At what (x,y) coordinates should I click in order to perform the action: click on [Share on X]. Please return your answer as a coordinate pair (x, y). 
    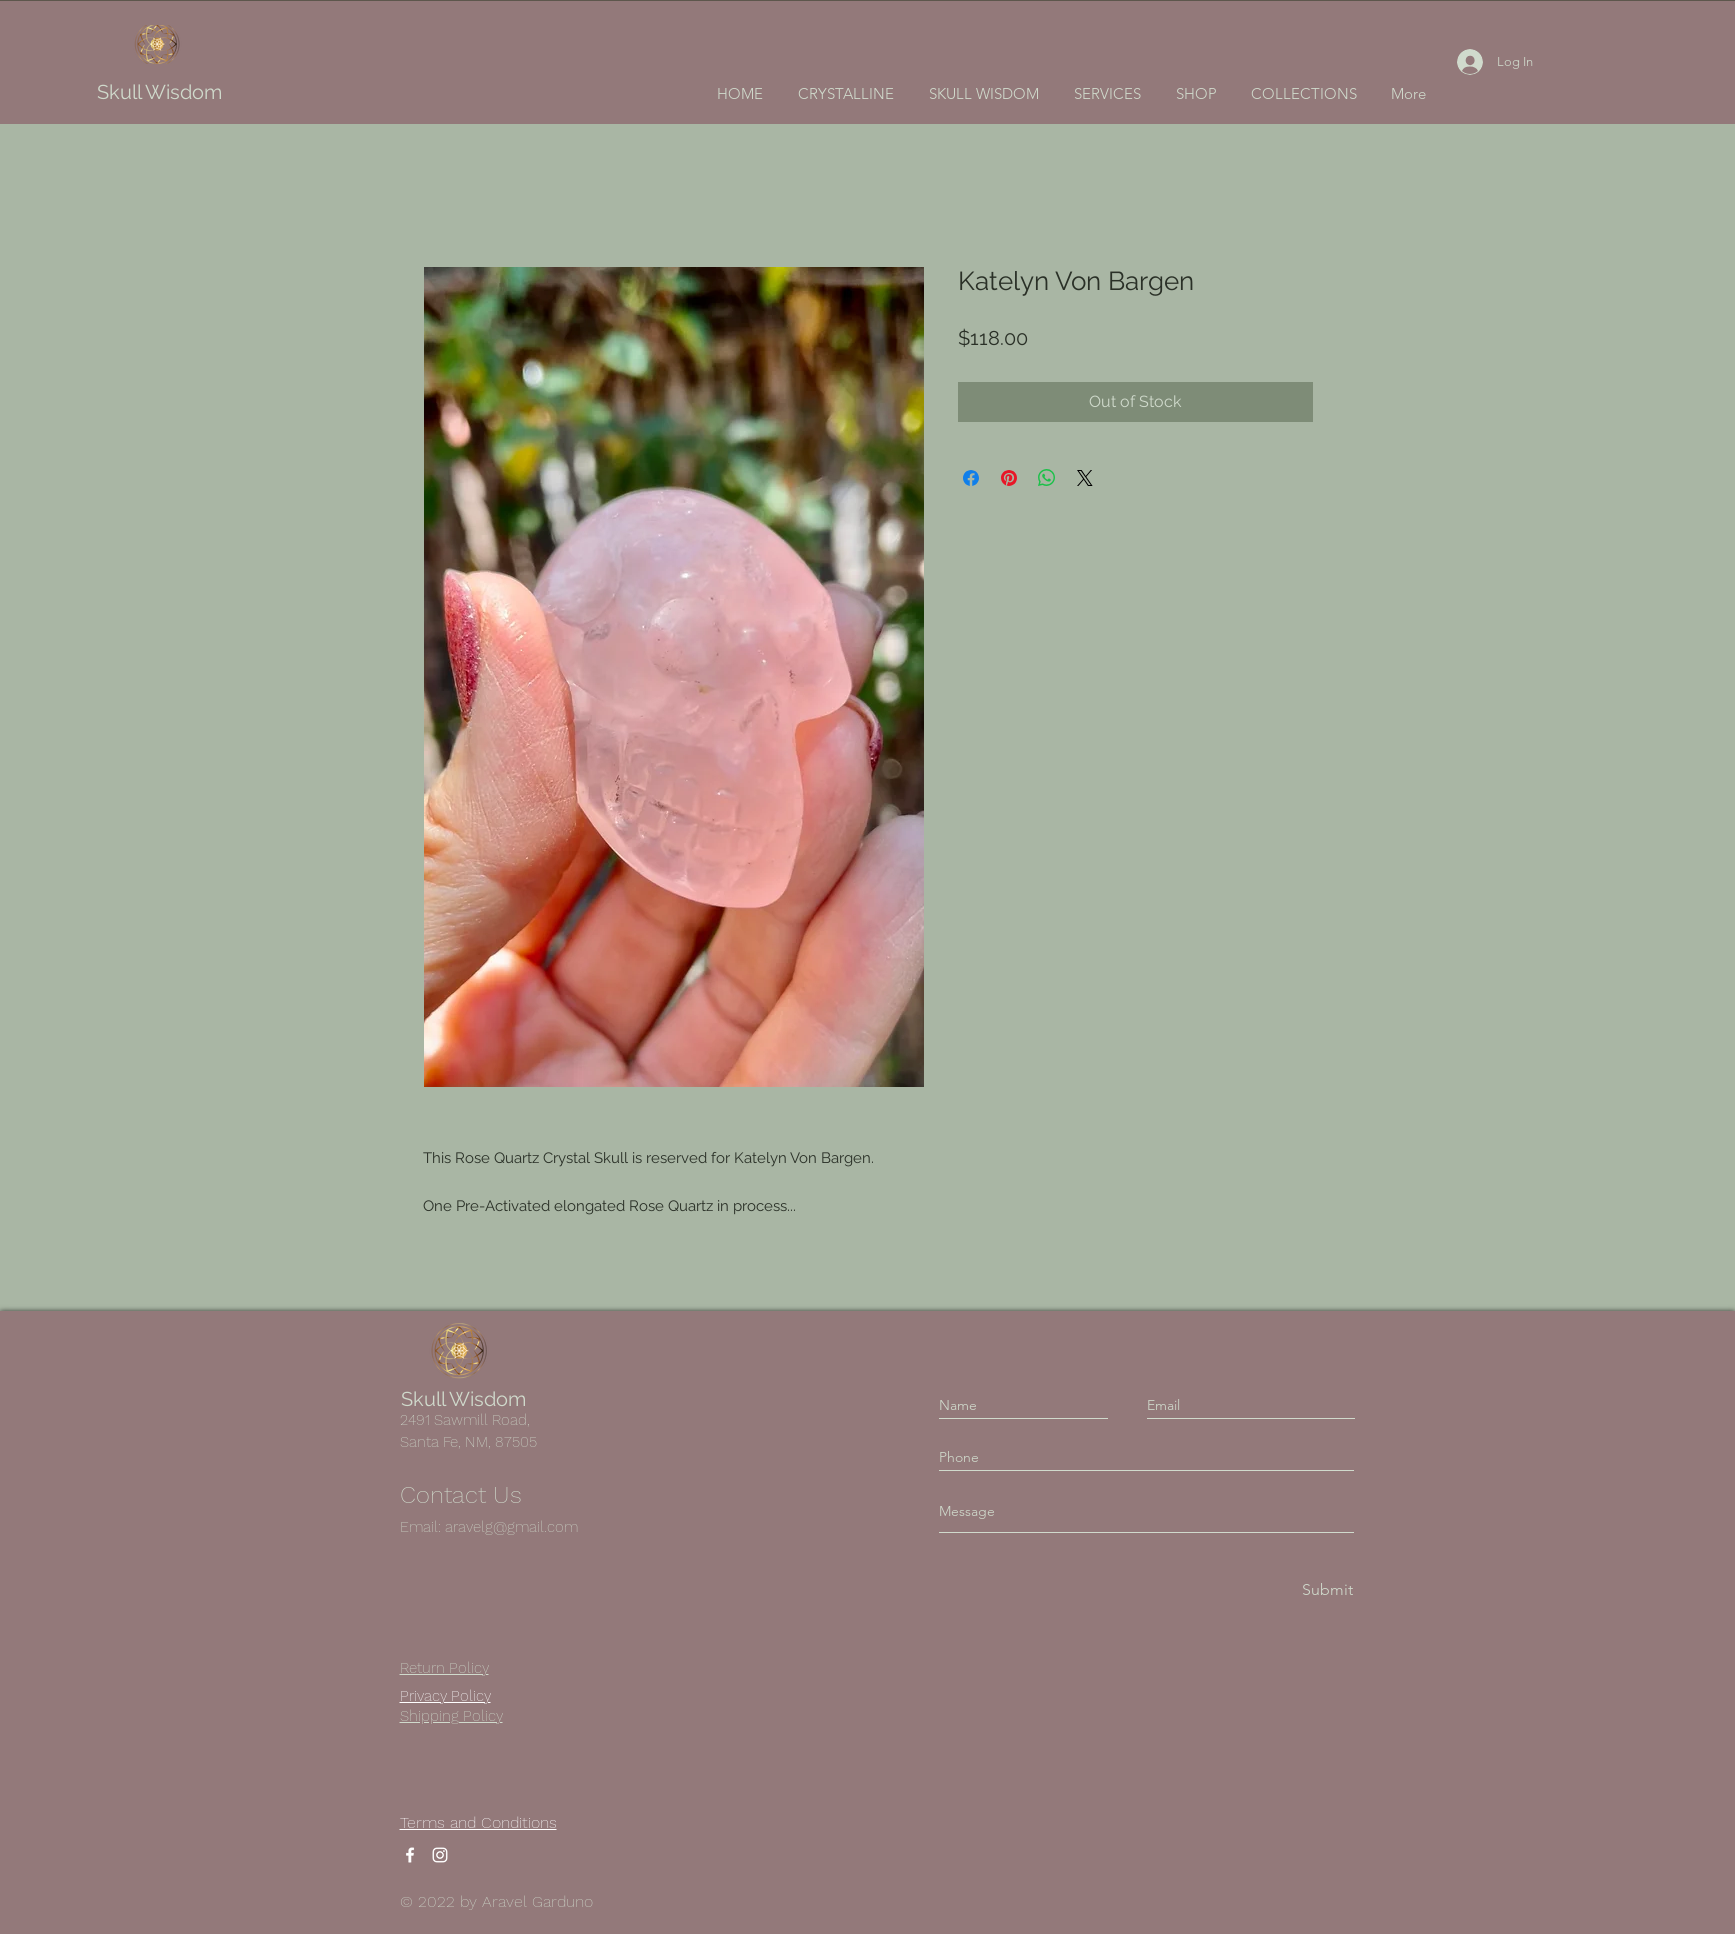
    Looking at the image, I should click on (1085, 478).